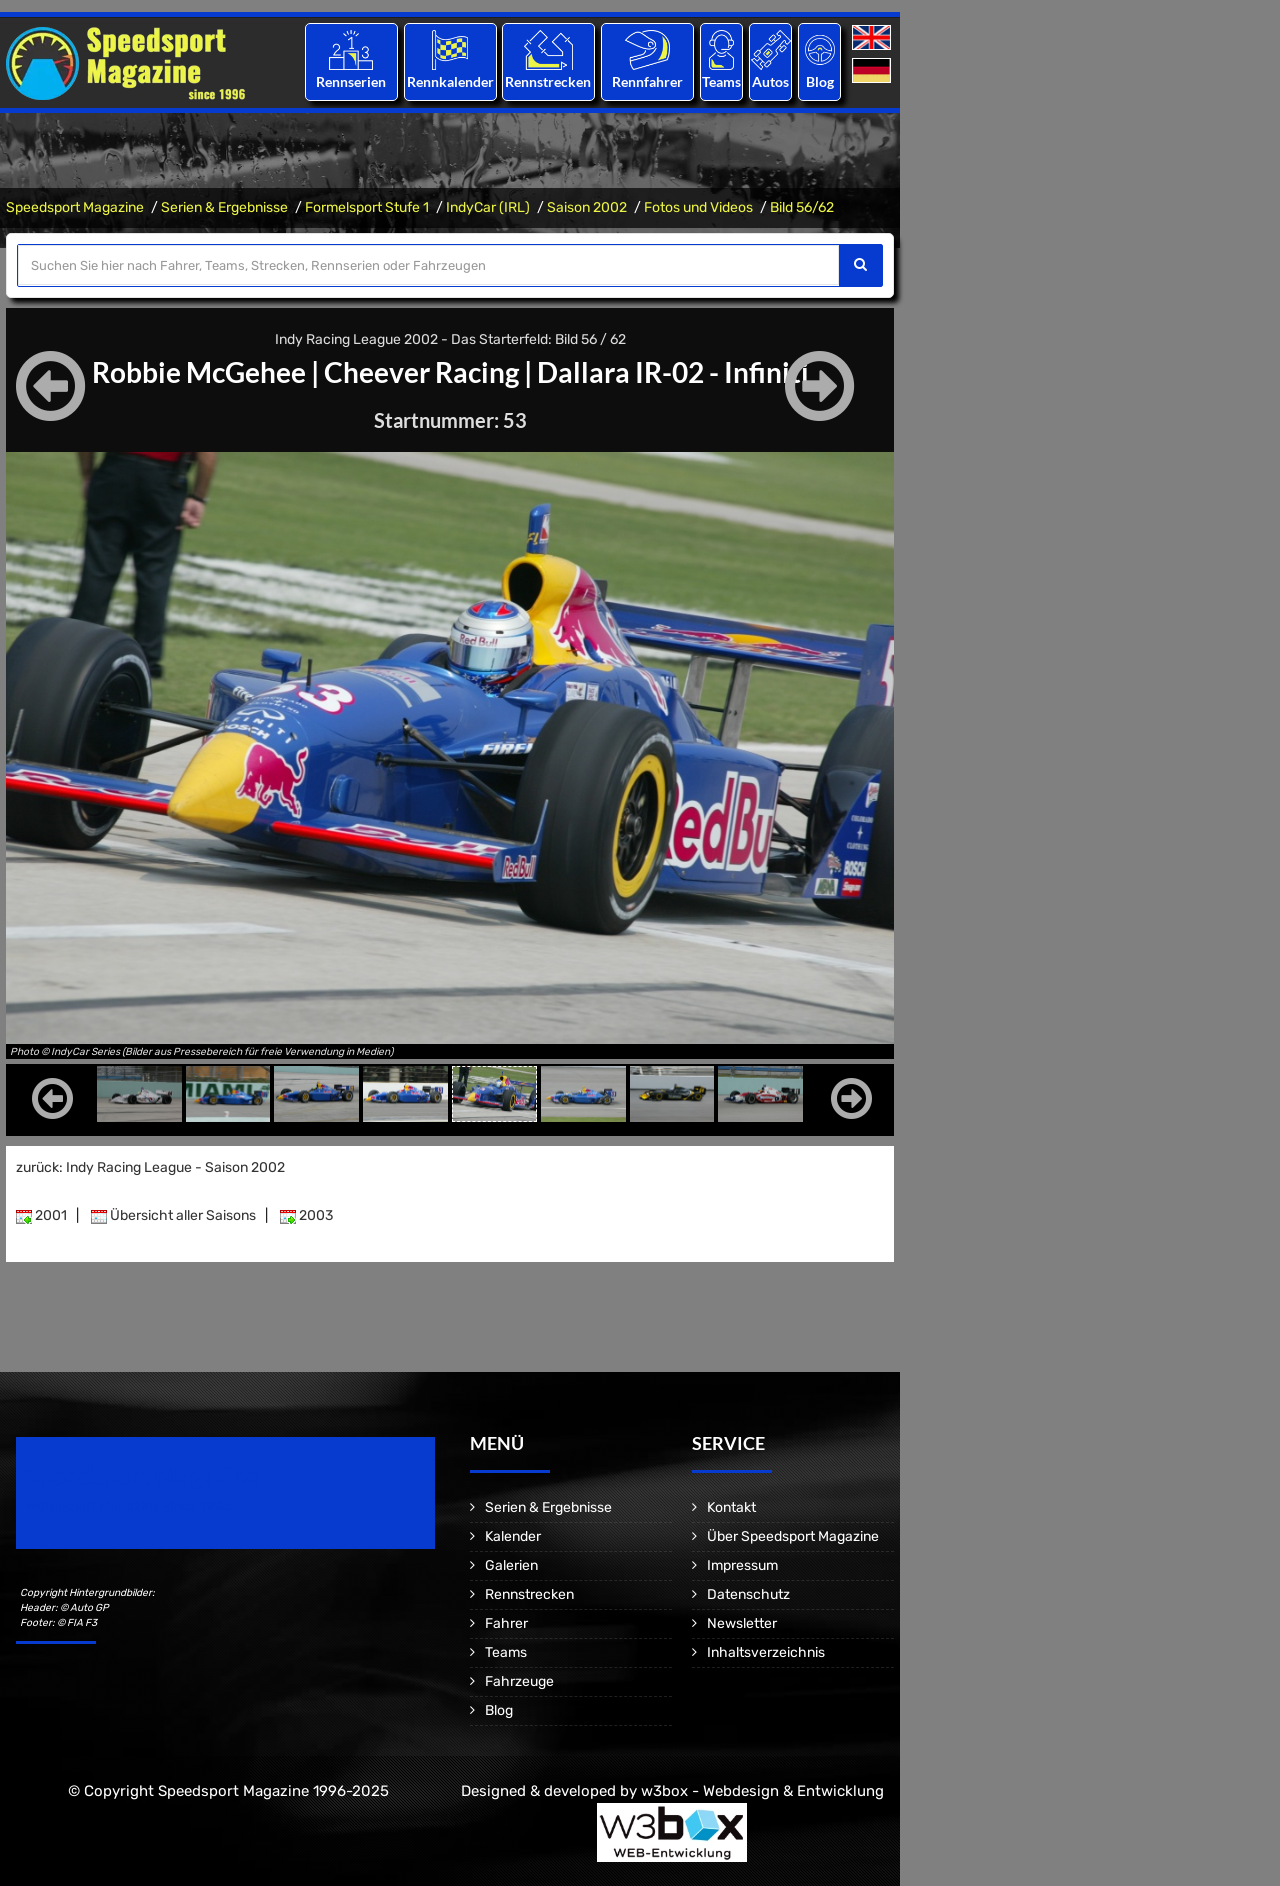 The width and height of the screenshot is (1280, 1886). Describe the element at coordinates (449, 81) in the screenshot. I see `Rennkalender` at that location.